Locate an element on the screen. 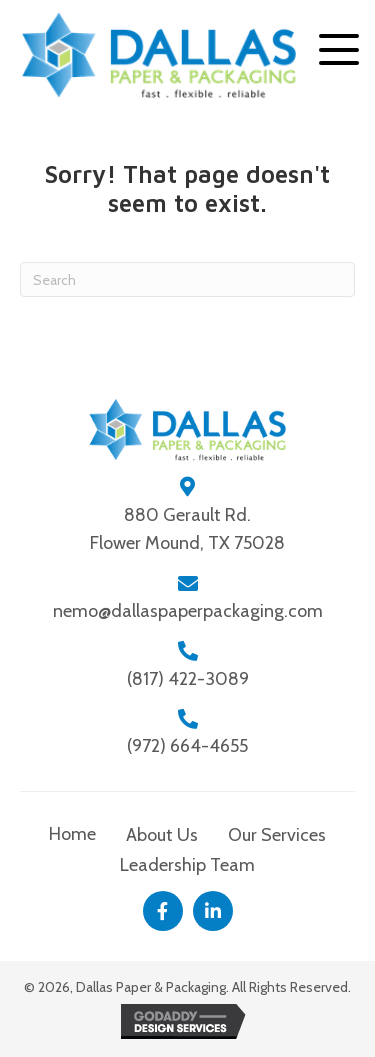 The image size is (375, 1057). (972) 664-4655 is located at coordinates (187, 746).